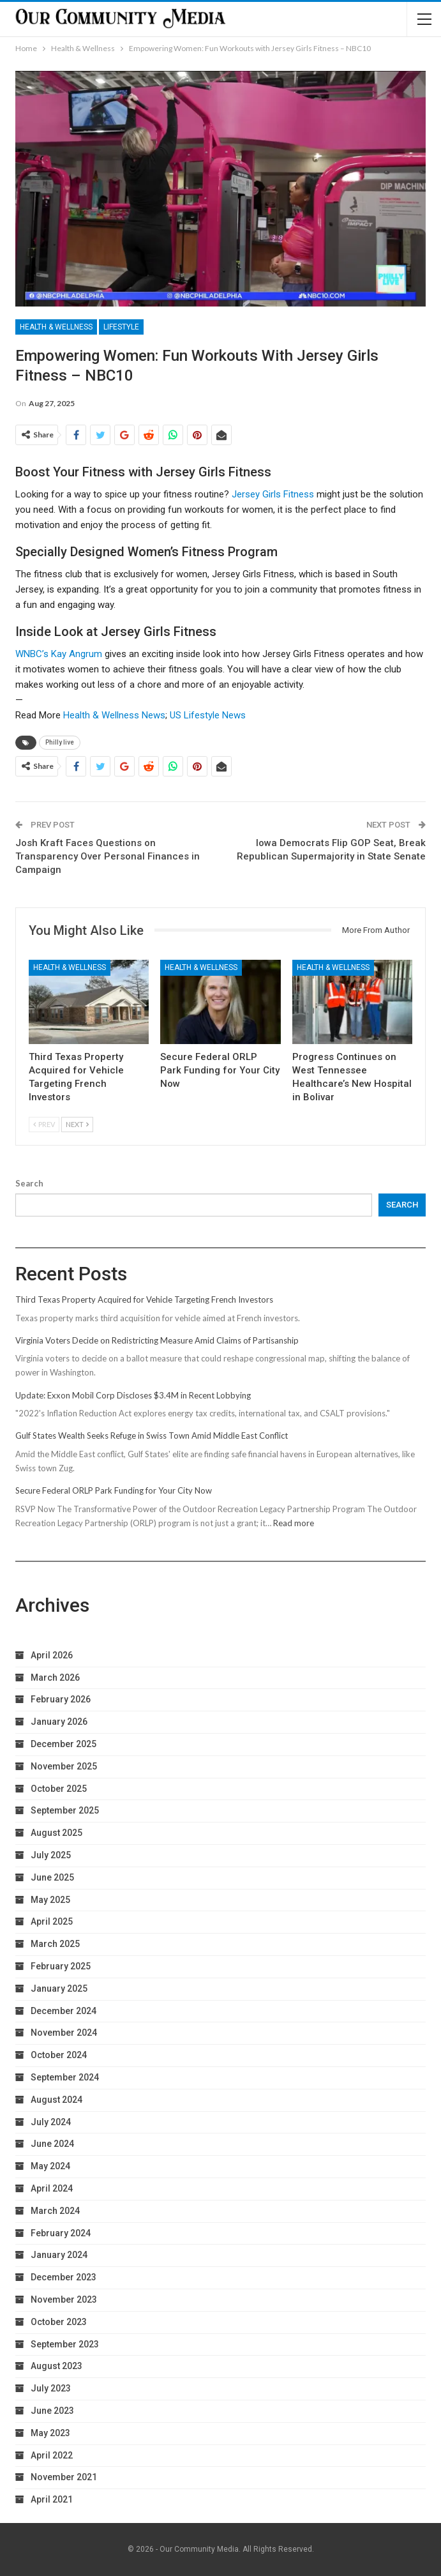 Image resolution: width=441 pixels, height=2576 pixels. What do you see at coordinates (50, 2433) in the screenshot?
I see `May 2023` at bounding box center [50, 2433].